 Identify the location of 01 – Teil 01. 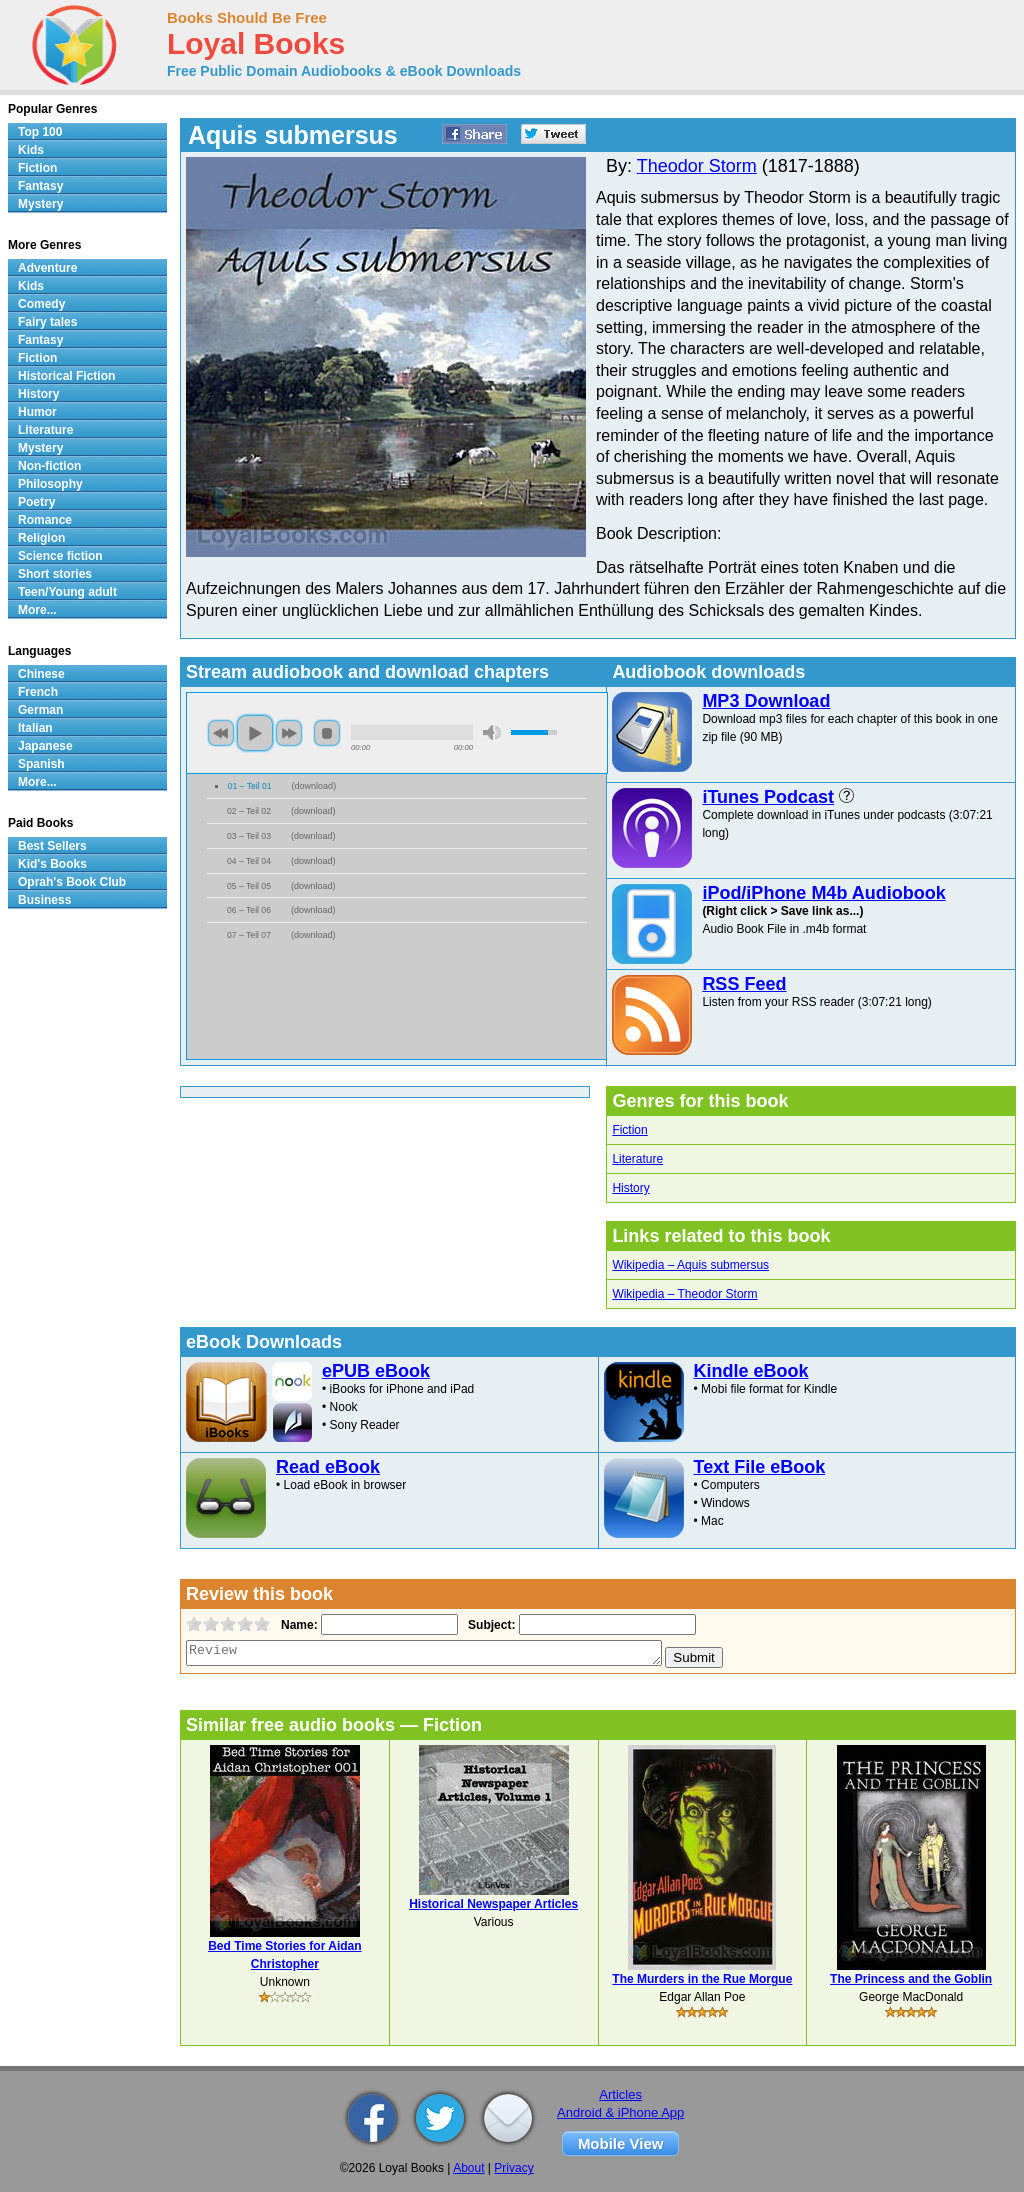
(250, 786).